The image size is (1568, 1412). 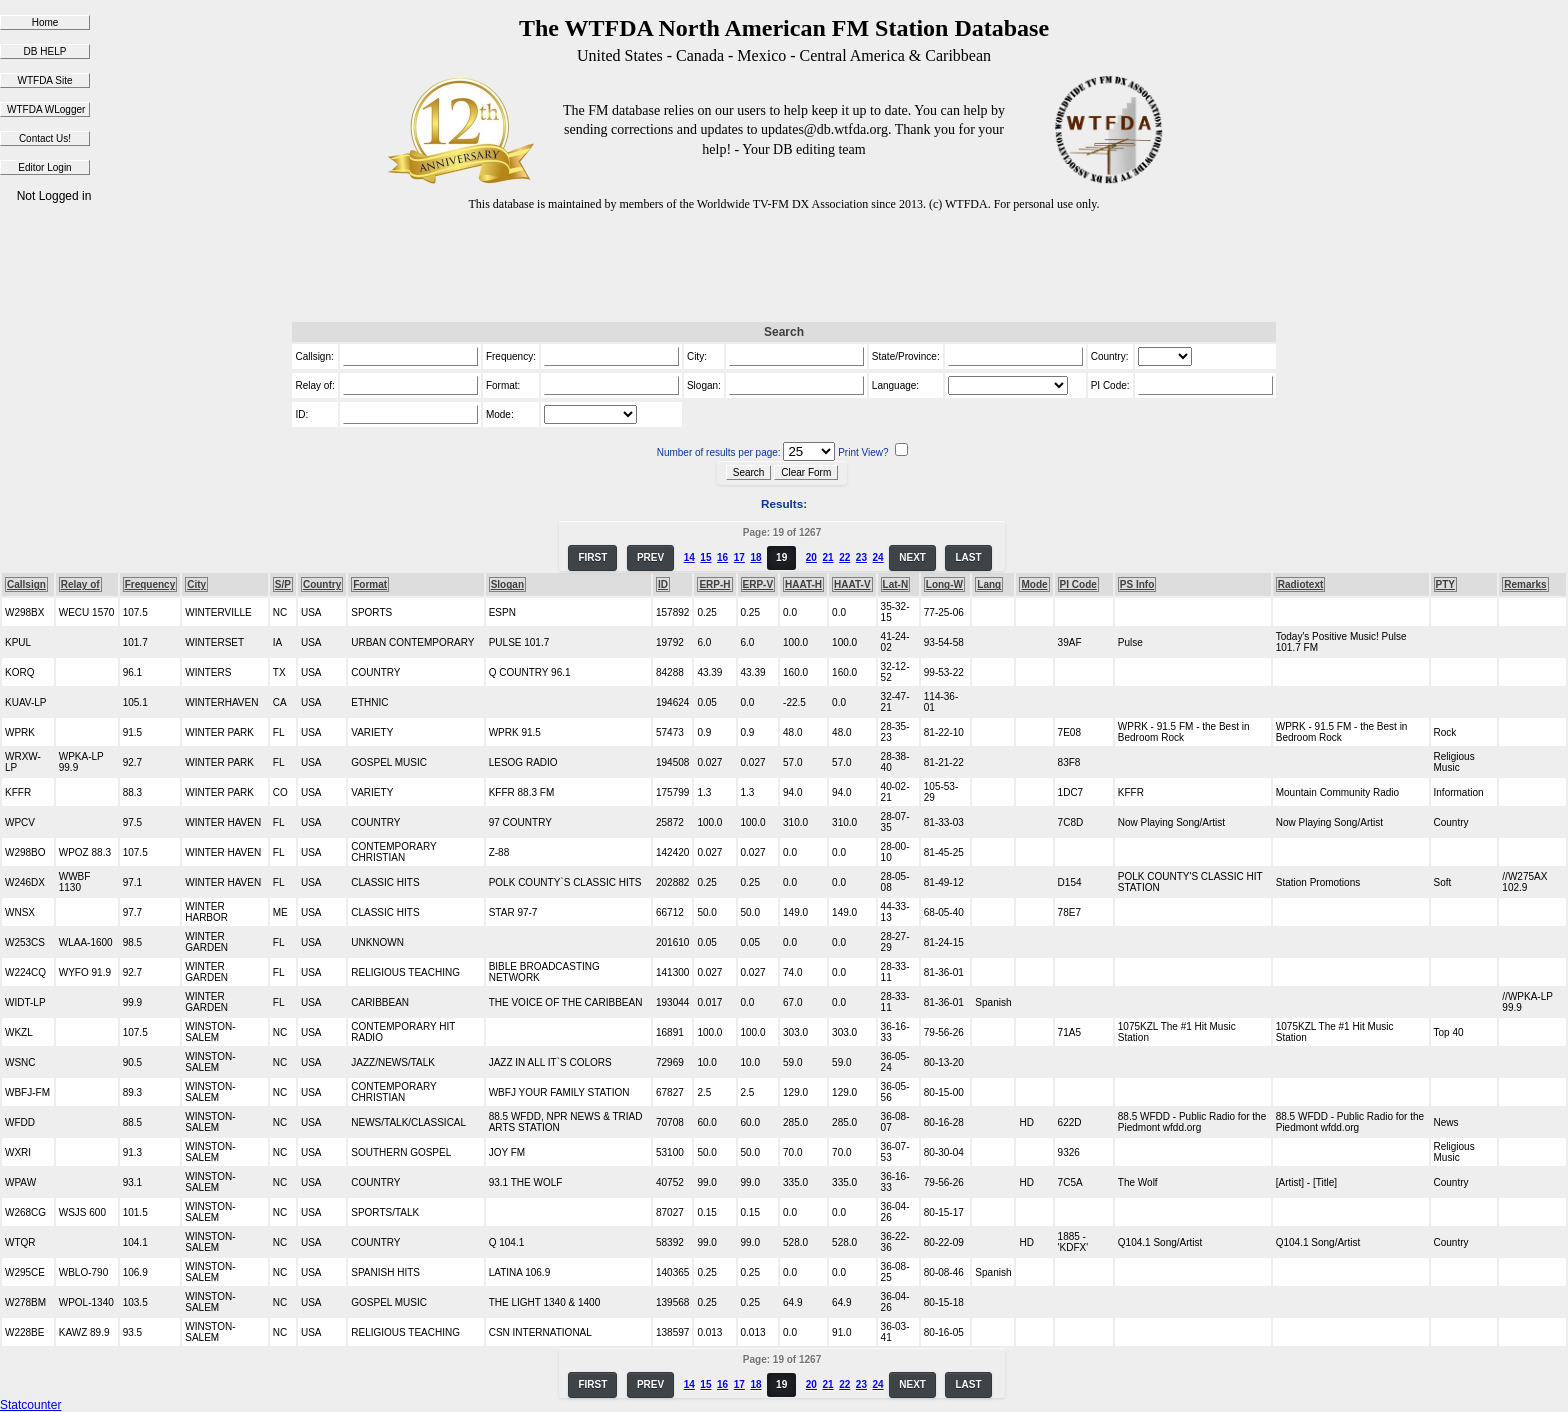 What do you see at coordinates (896, 584) in the screenshot?
I see `Lat-N` at bounding box center [896, 584].